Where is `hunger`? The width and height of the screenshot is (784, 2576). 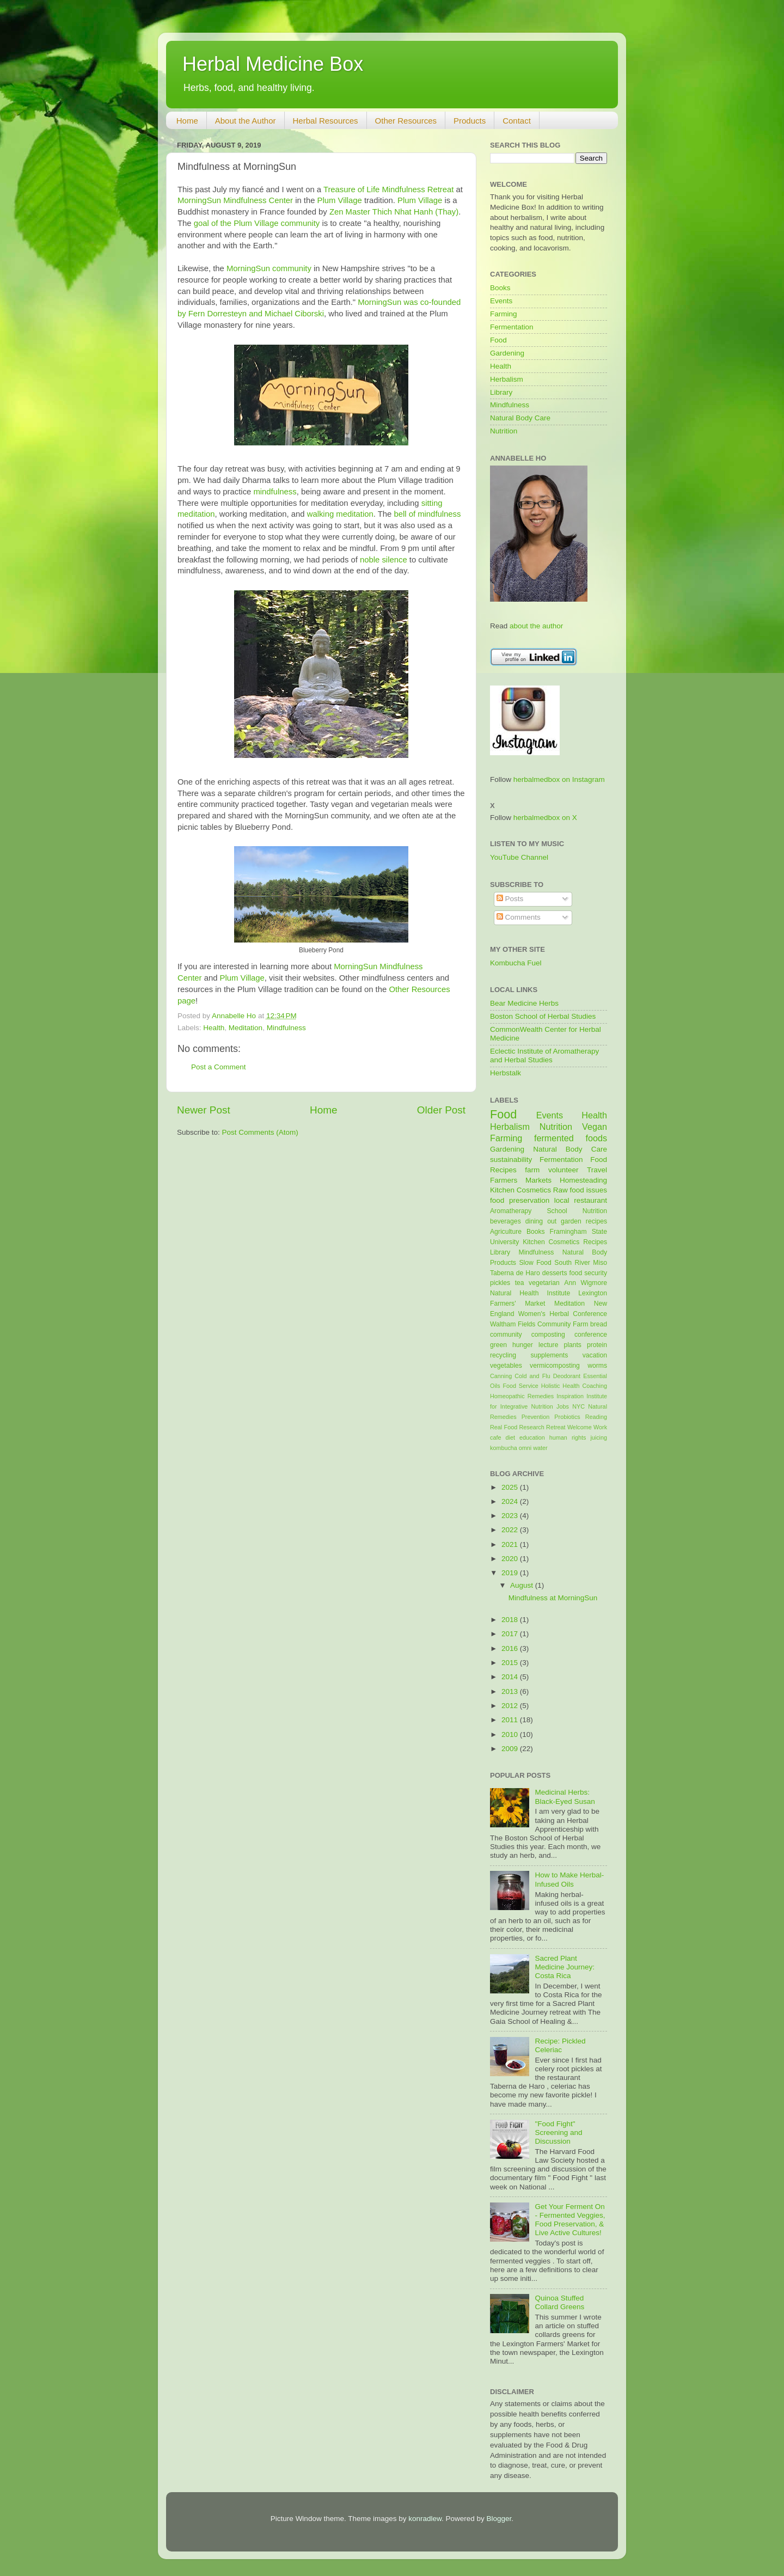
hunger is located at coordinates (522, 1345).